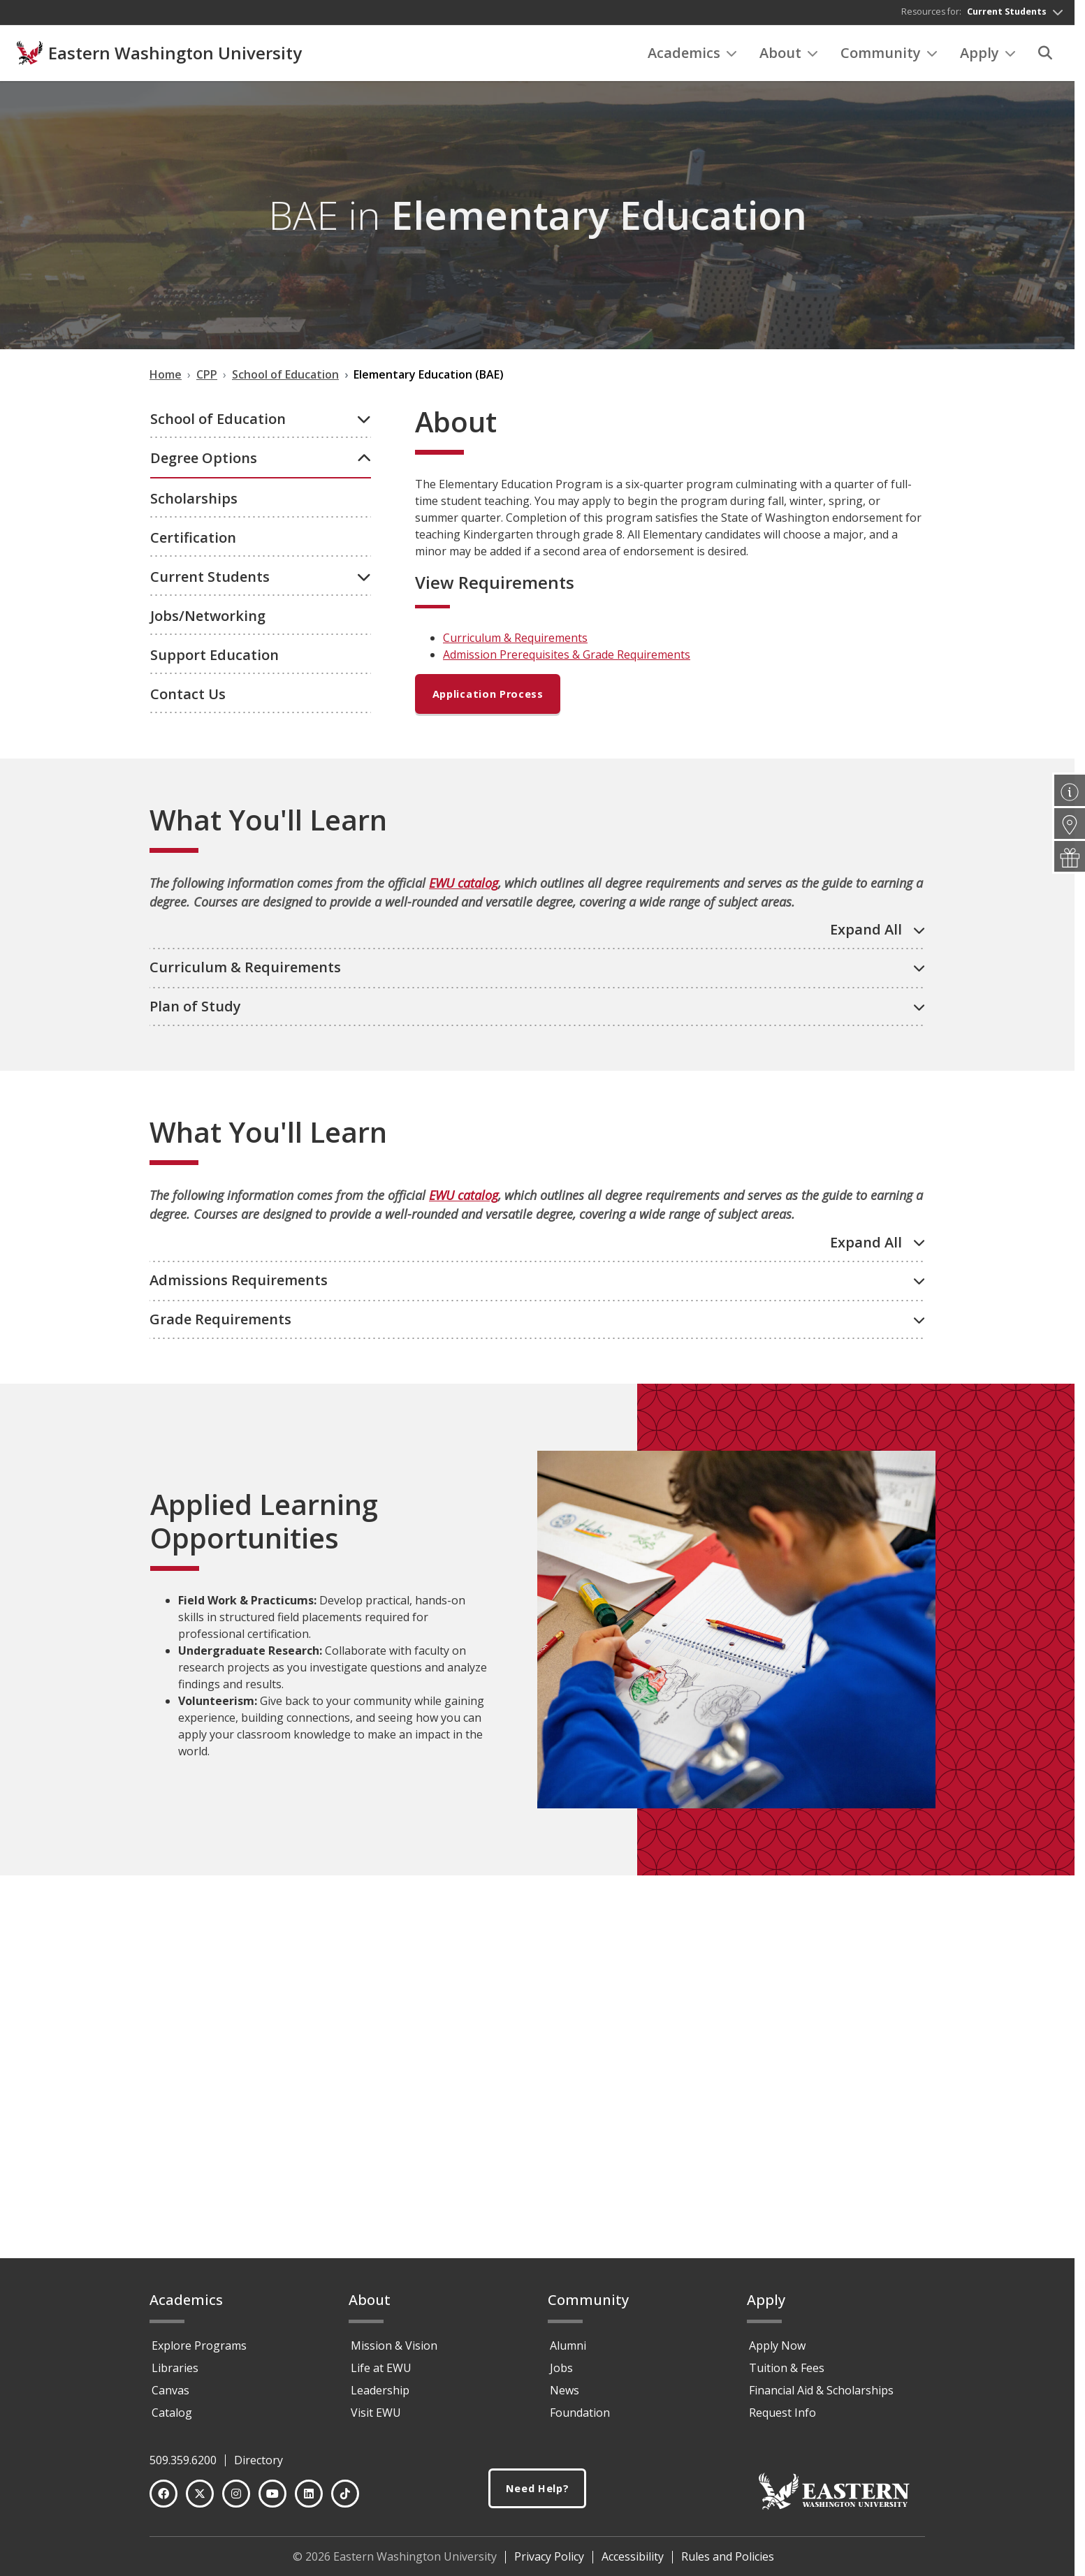 The image size is (1085, 2576). Describe the element at coordinates (258, 2466) in the screenshot. I see `Directory` at that location.